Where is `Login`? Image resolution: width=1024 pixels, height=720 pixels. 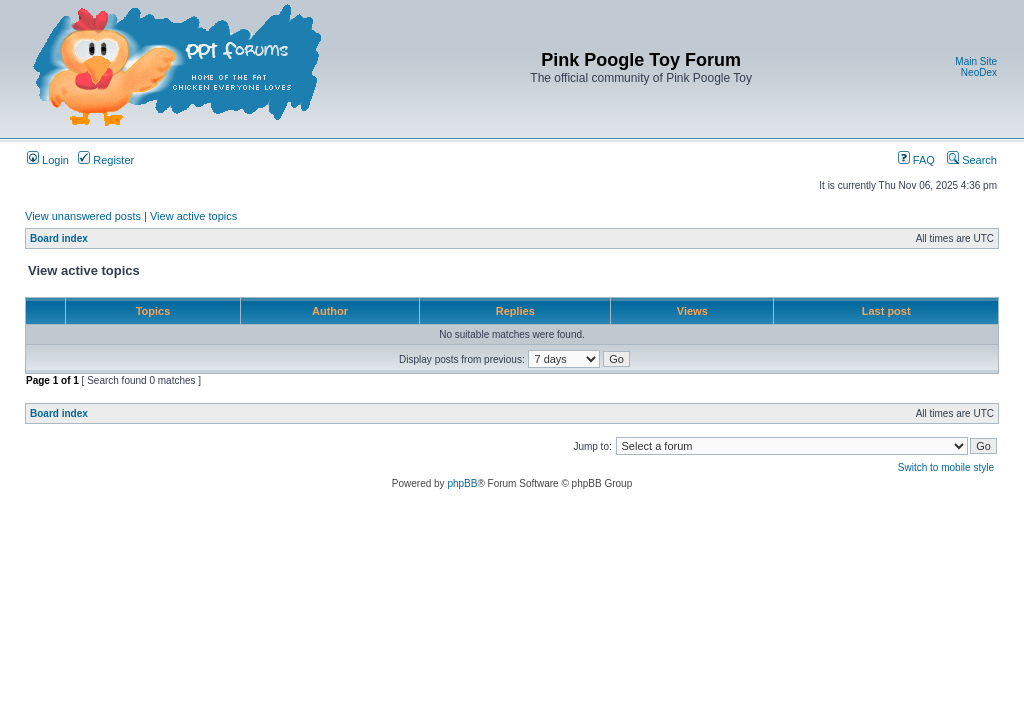
Login is located at coordinates (48, 160).